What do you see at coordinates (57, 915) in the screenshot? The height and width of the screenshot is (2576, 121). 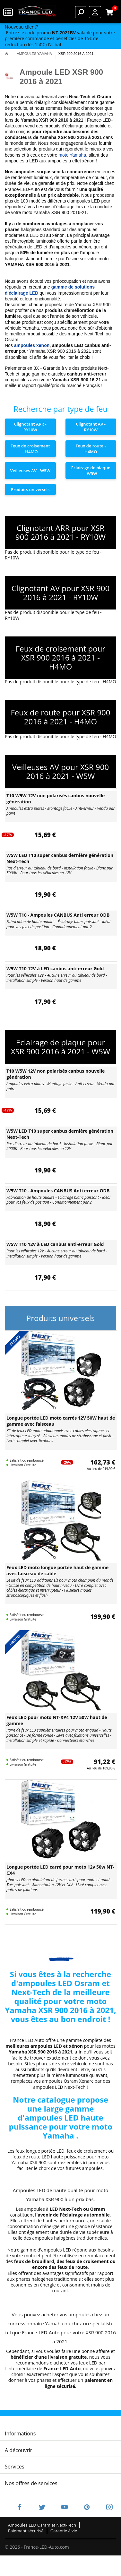 I see `W5W T10 - Ampoules CANBUS Anti erreur ODB` at bounding box center [57, 915].